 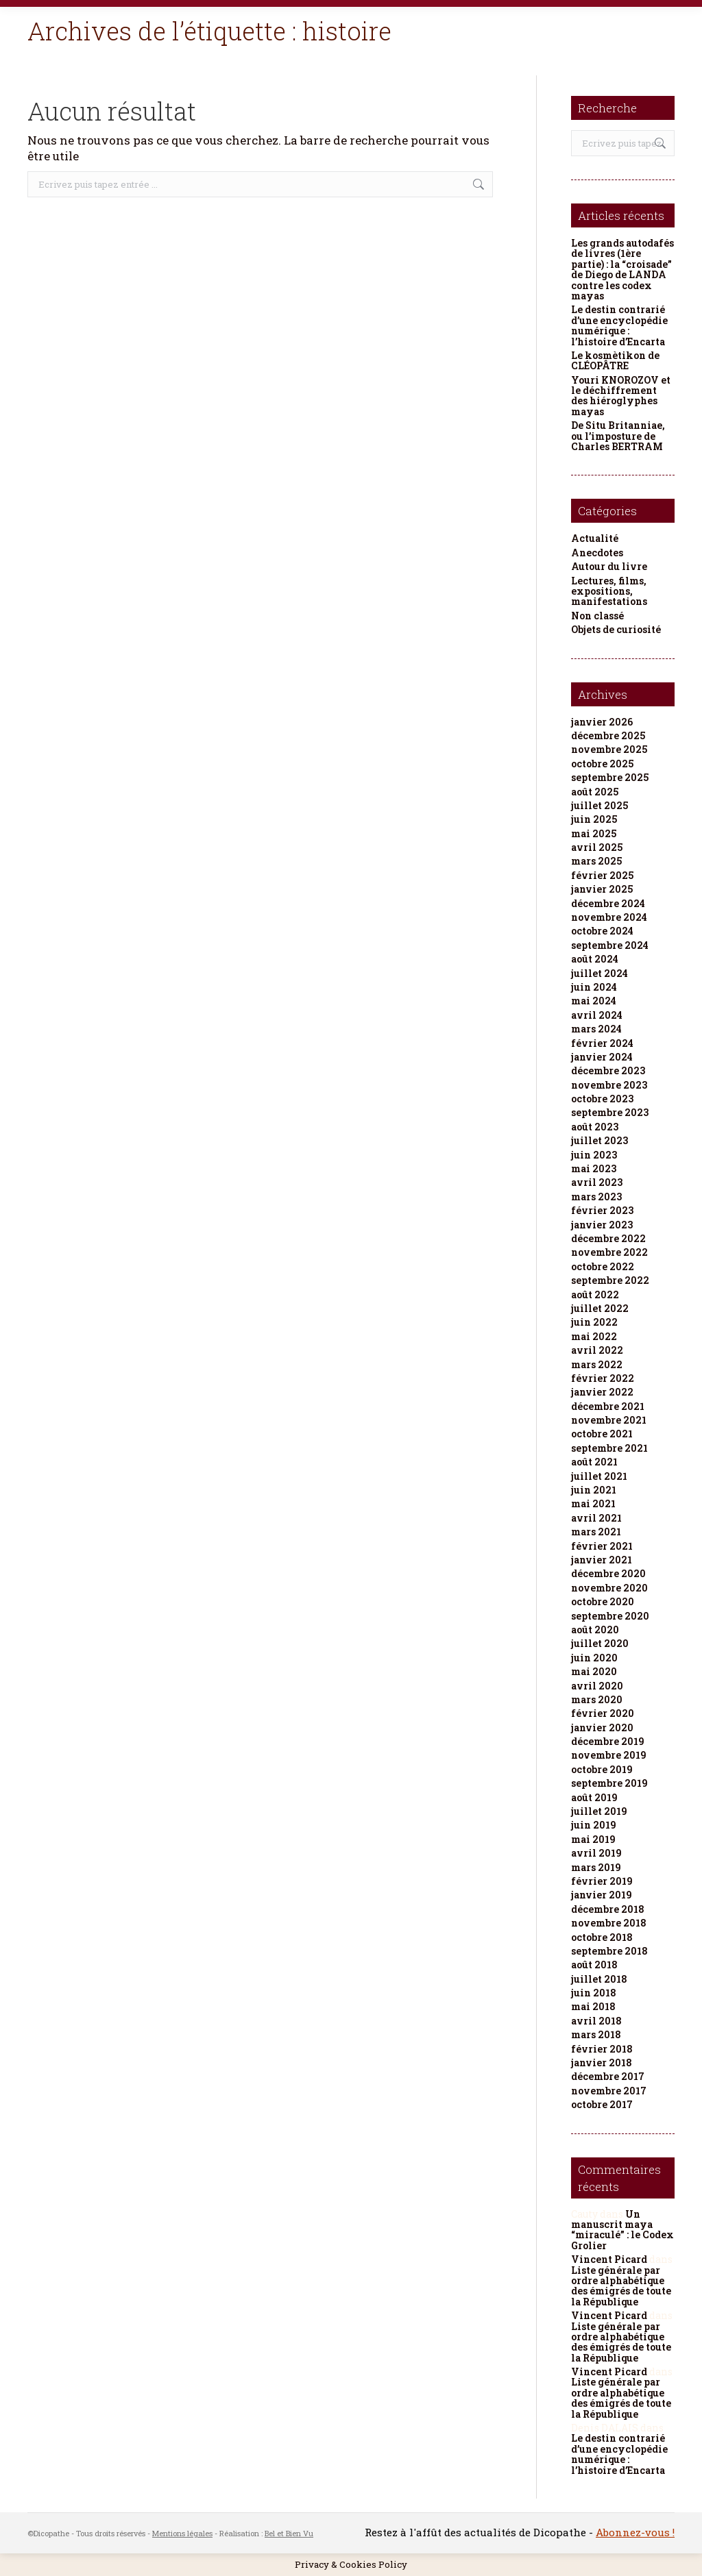 What do you see at coordinates (182, 2533) in the screenshot?
I see `Mentions légales` at bounding box center [182, 2533].